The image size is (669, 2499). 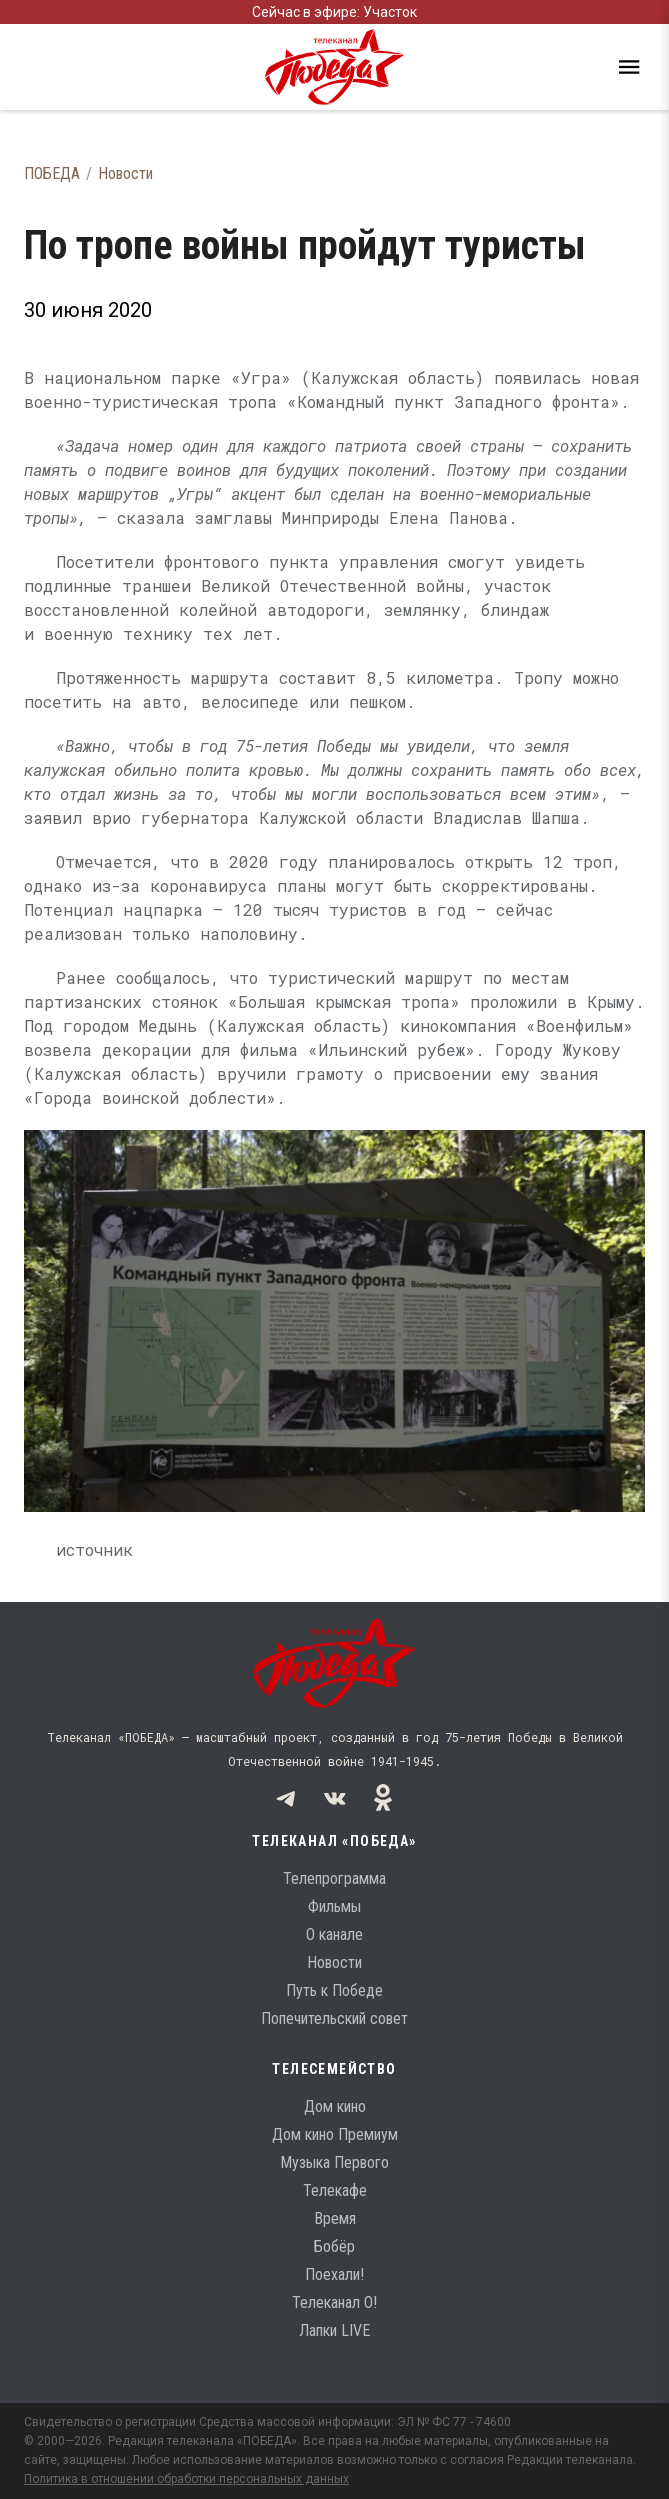 I want to click on Фильмы, so click(x=334, y=1906).